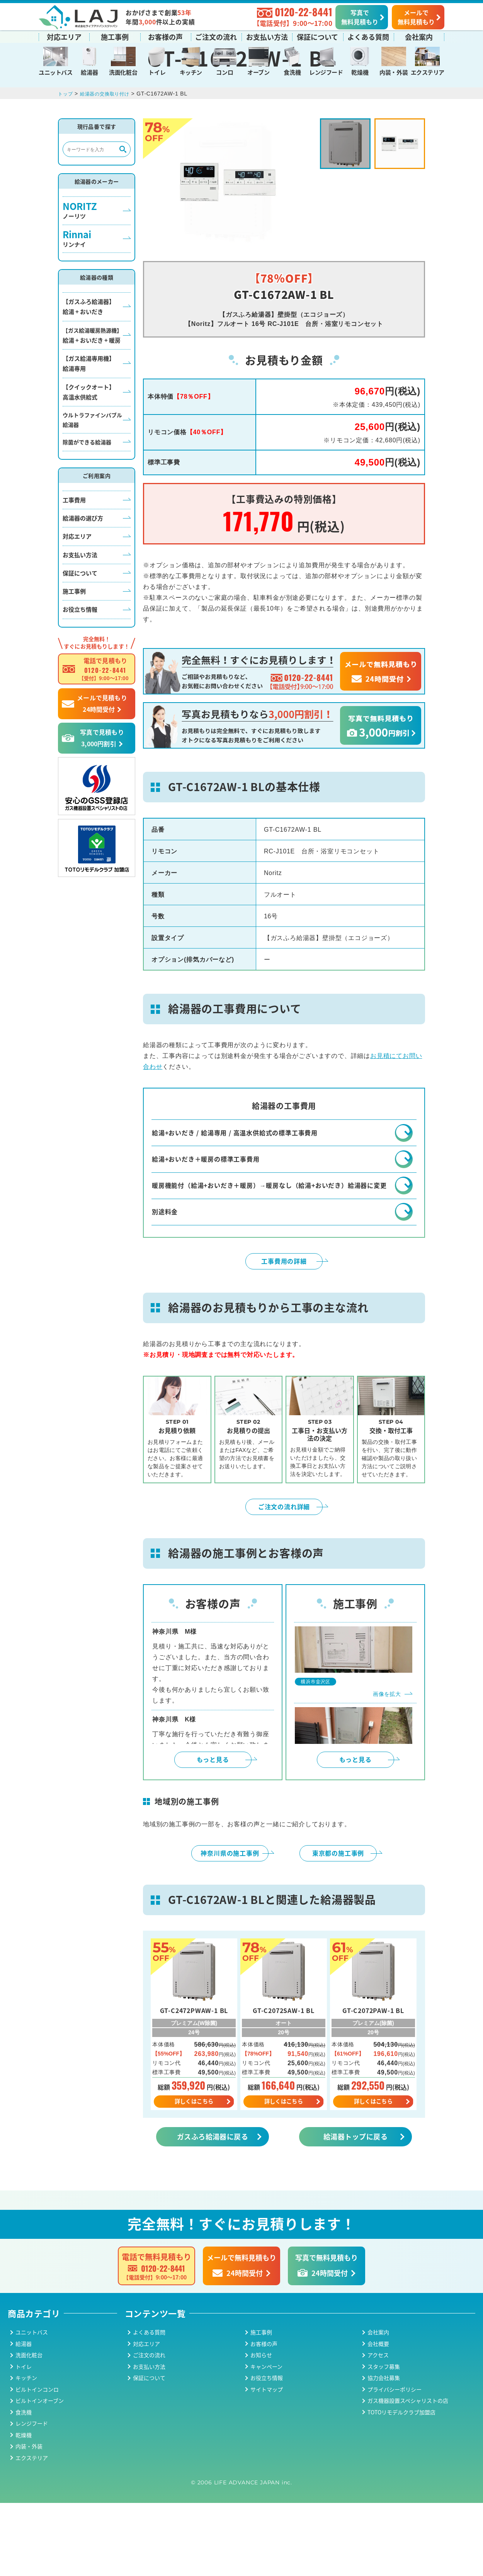 This screenshot has height=2576, width=483. What do you see at coordinates (55, 71) in the screenshot?
I see `ユニットバス` at bounding box center [55, 71].